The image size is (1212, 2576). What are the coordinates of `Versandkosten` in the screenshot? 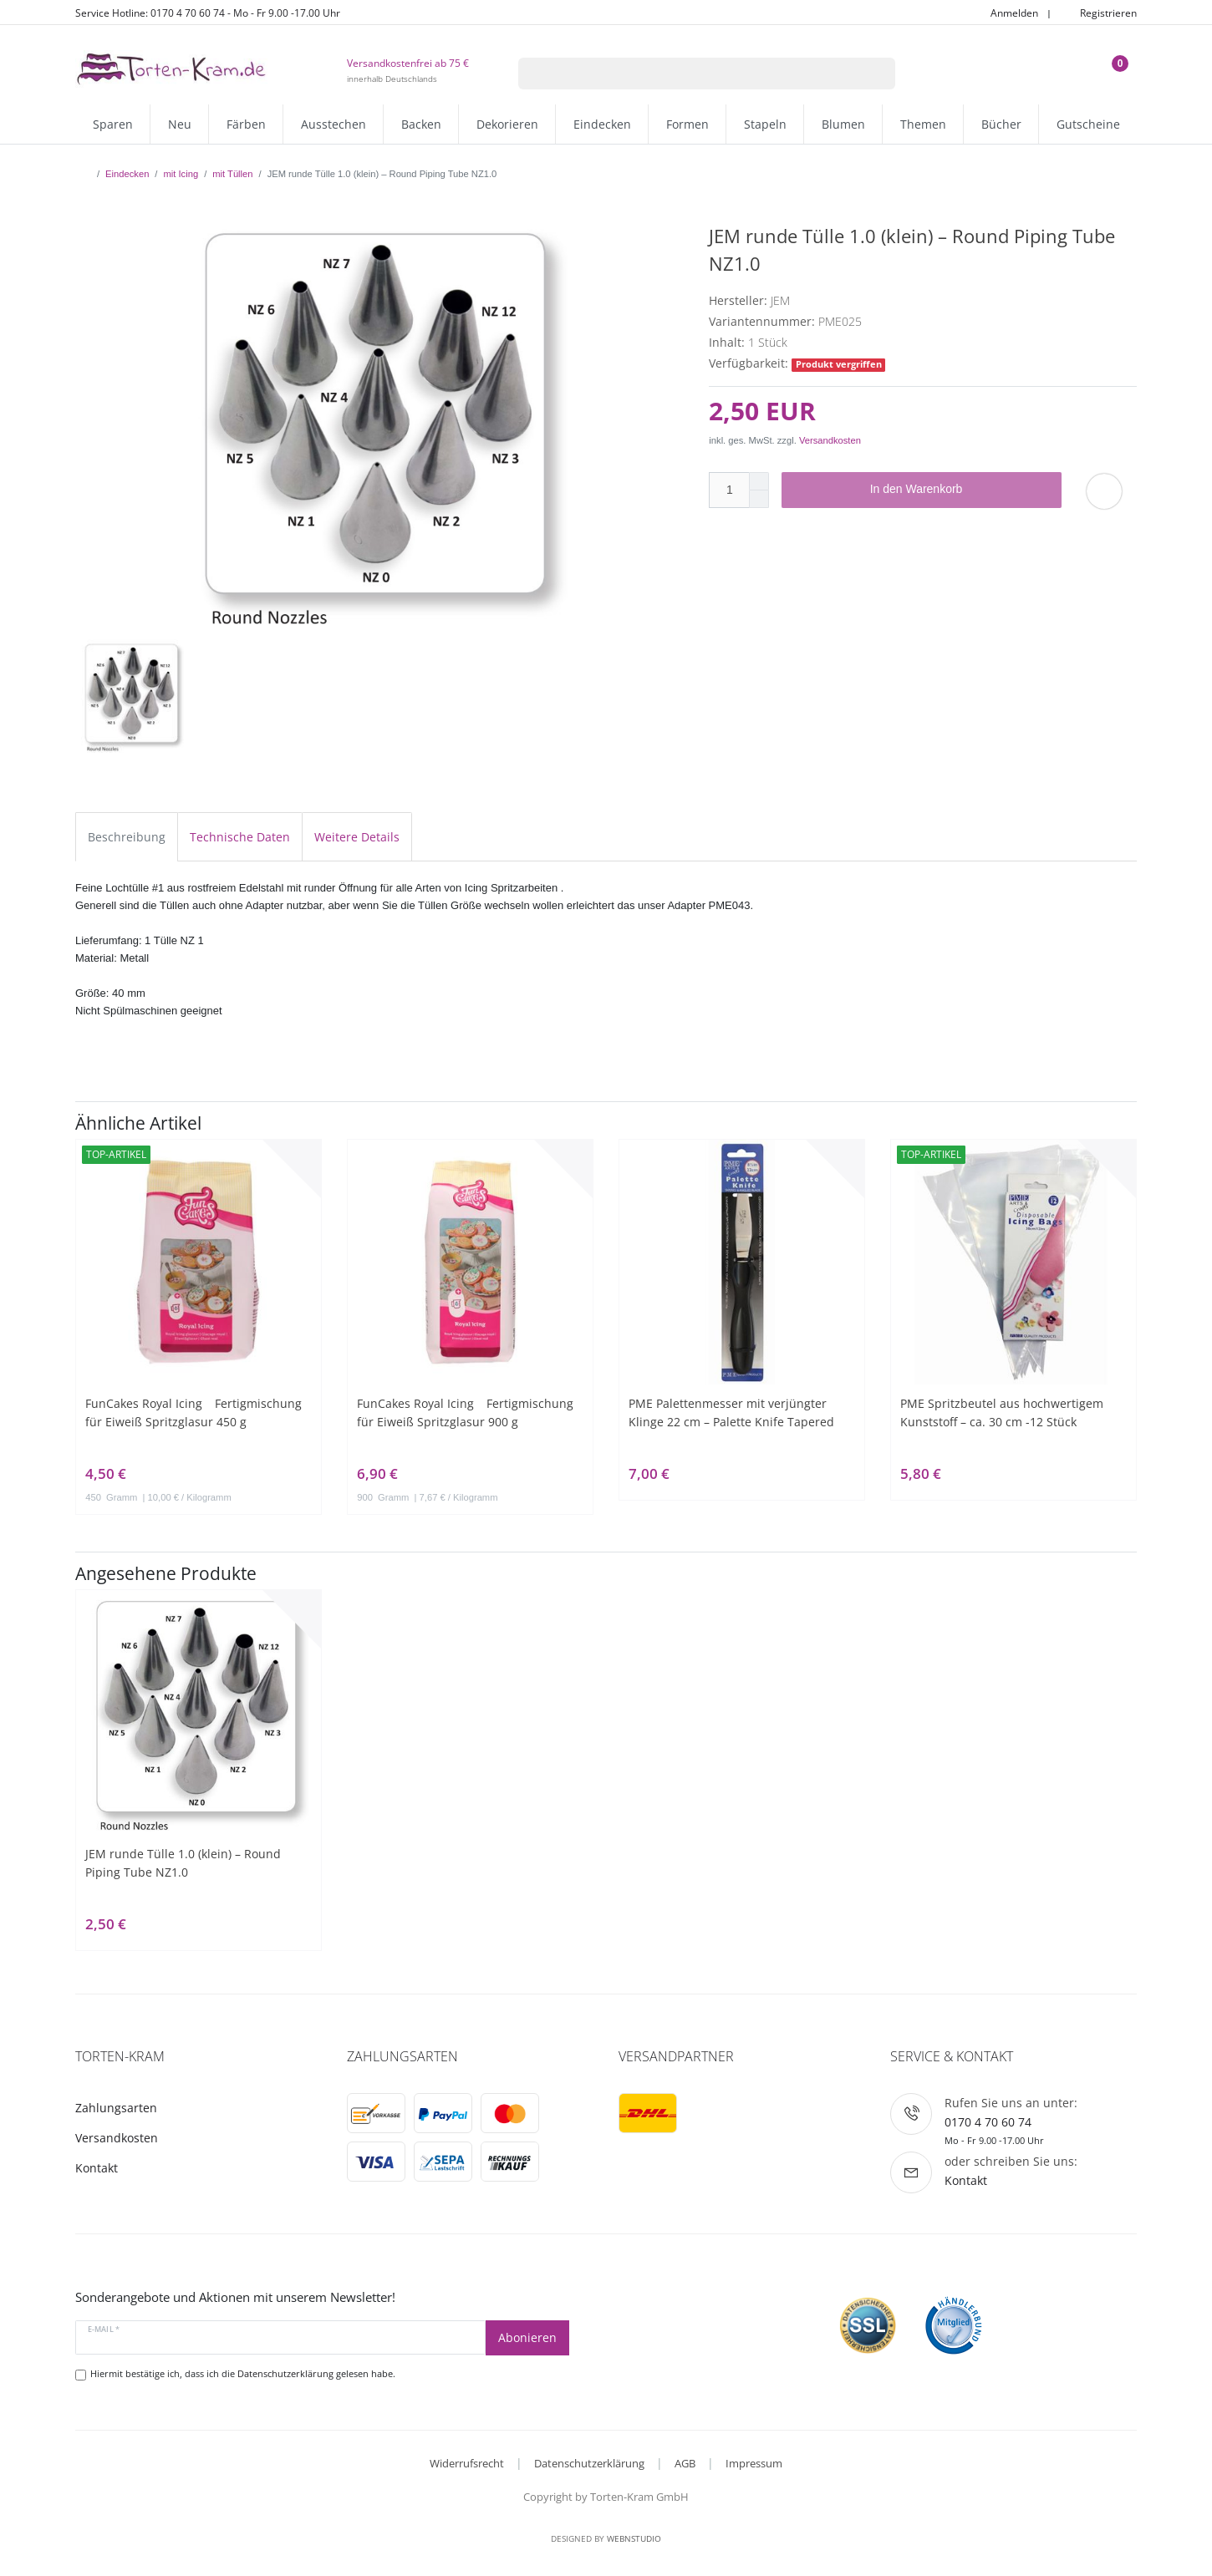 It's located at (830, 440).